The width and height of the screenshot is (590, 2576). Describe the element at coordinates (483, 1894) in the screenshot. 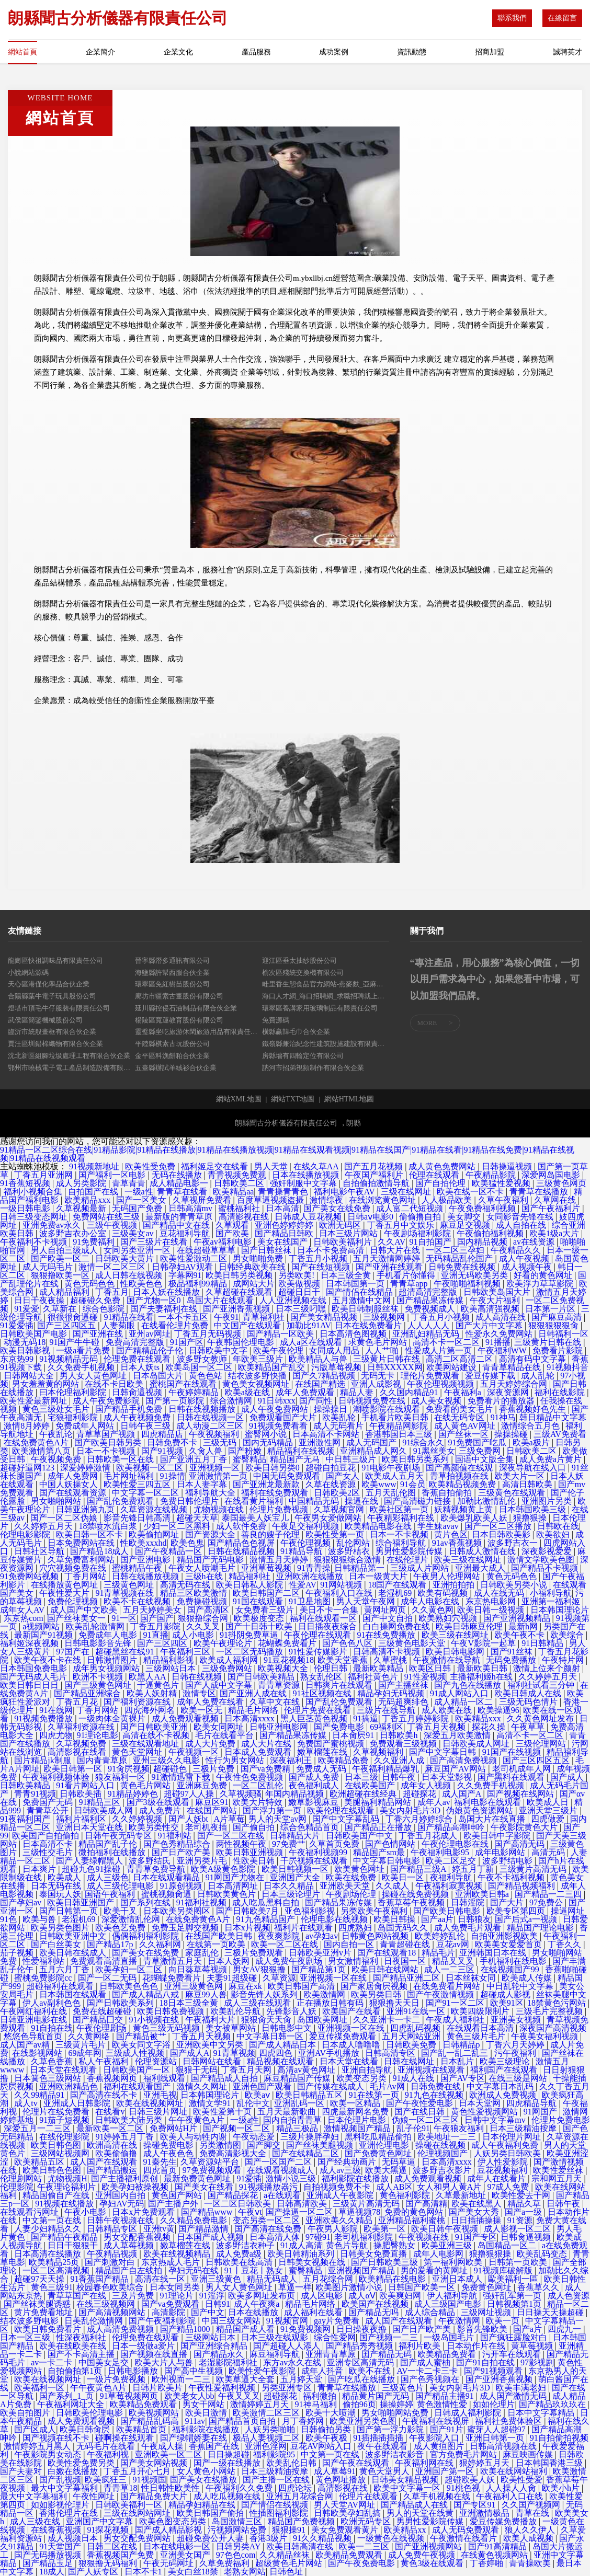

I see `亚洲欧美日韩a` at that location.